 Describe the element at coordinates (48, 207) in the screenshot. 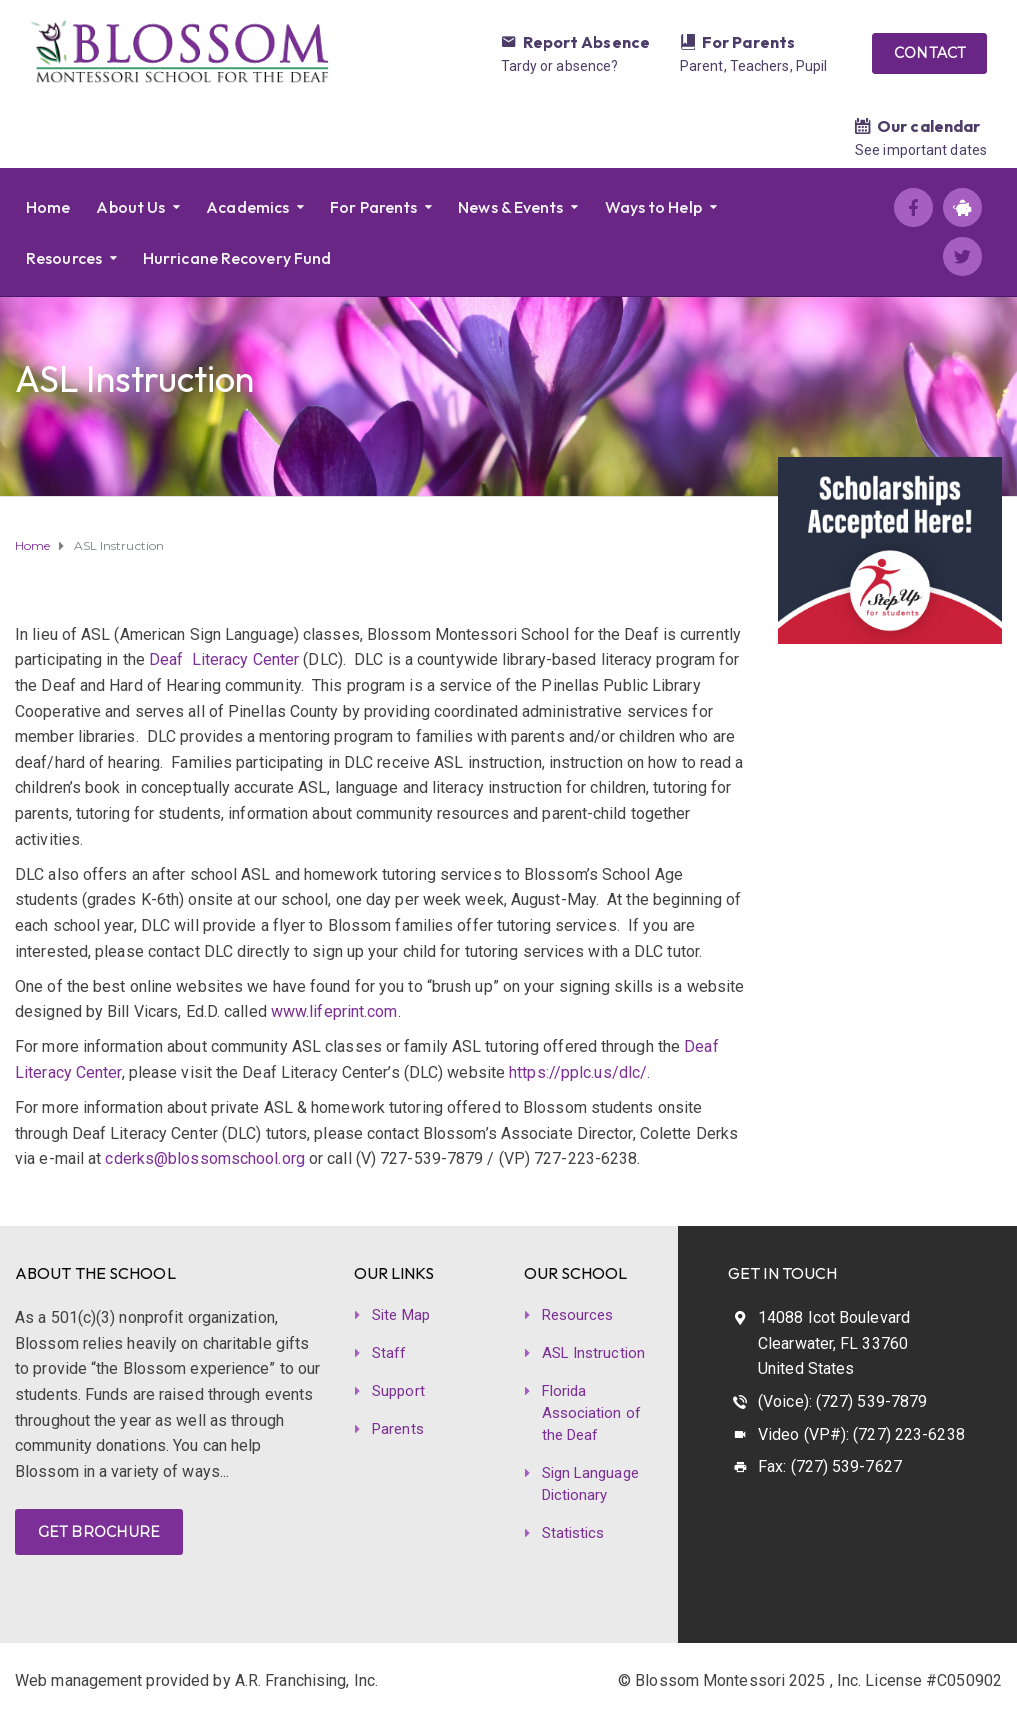

I see `Home` at that location.